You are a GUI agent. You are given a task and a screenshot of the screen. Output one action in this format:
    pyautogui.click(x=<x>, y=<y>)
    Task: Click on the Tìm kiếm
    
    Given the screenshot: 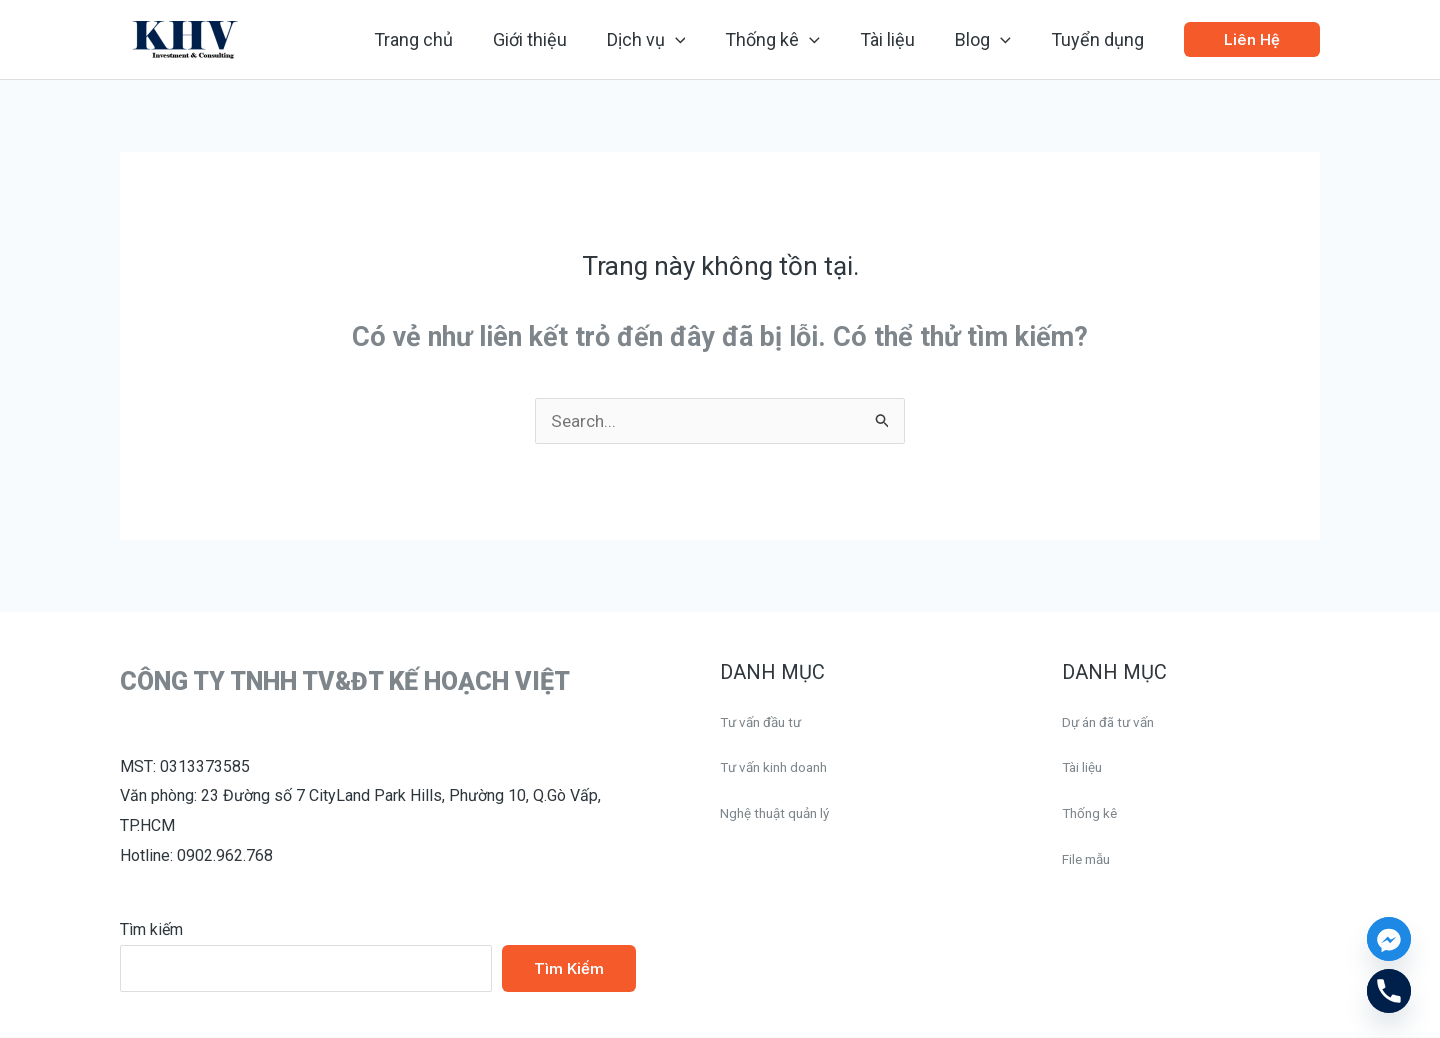 What is the action you would take?
    pyautogui.click(x=151, y=930)
    